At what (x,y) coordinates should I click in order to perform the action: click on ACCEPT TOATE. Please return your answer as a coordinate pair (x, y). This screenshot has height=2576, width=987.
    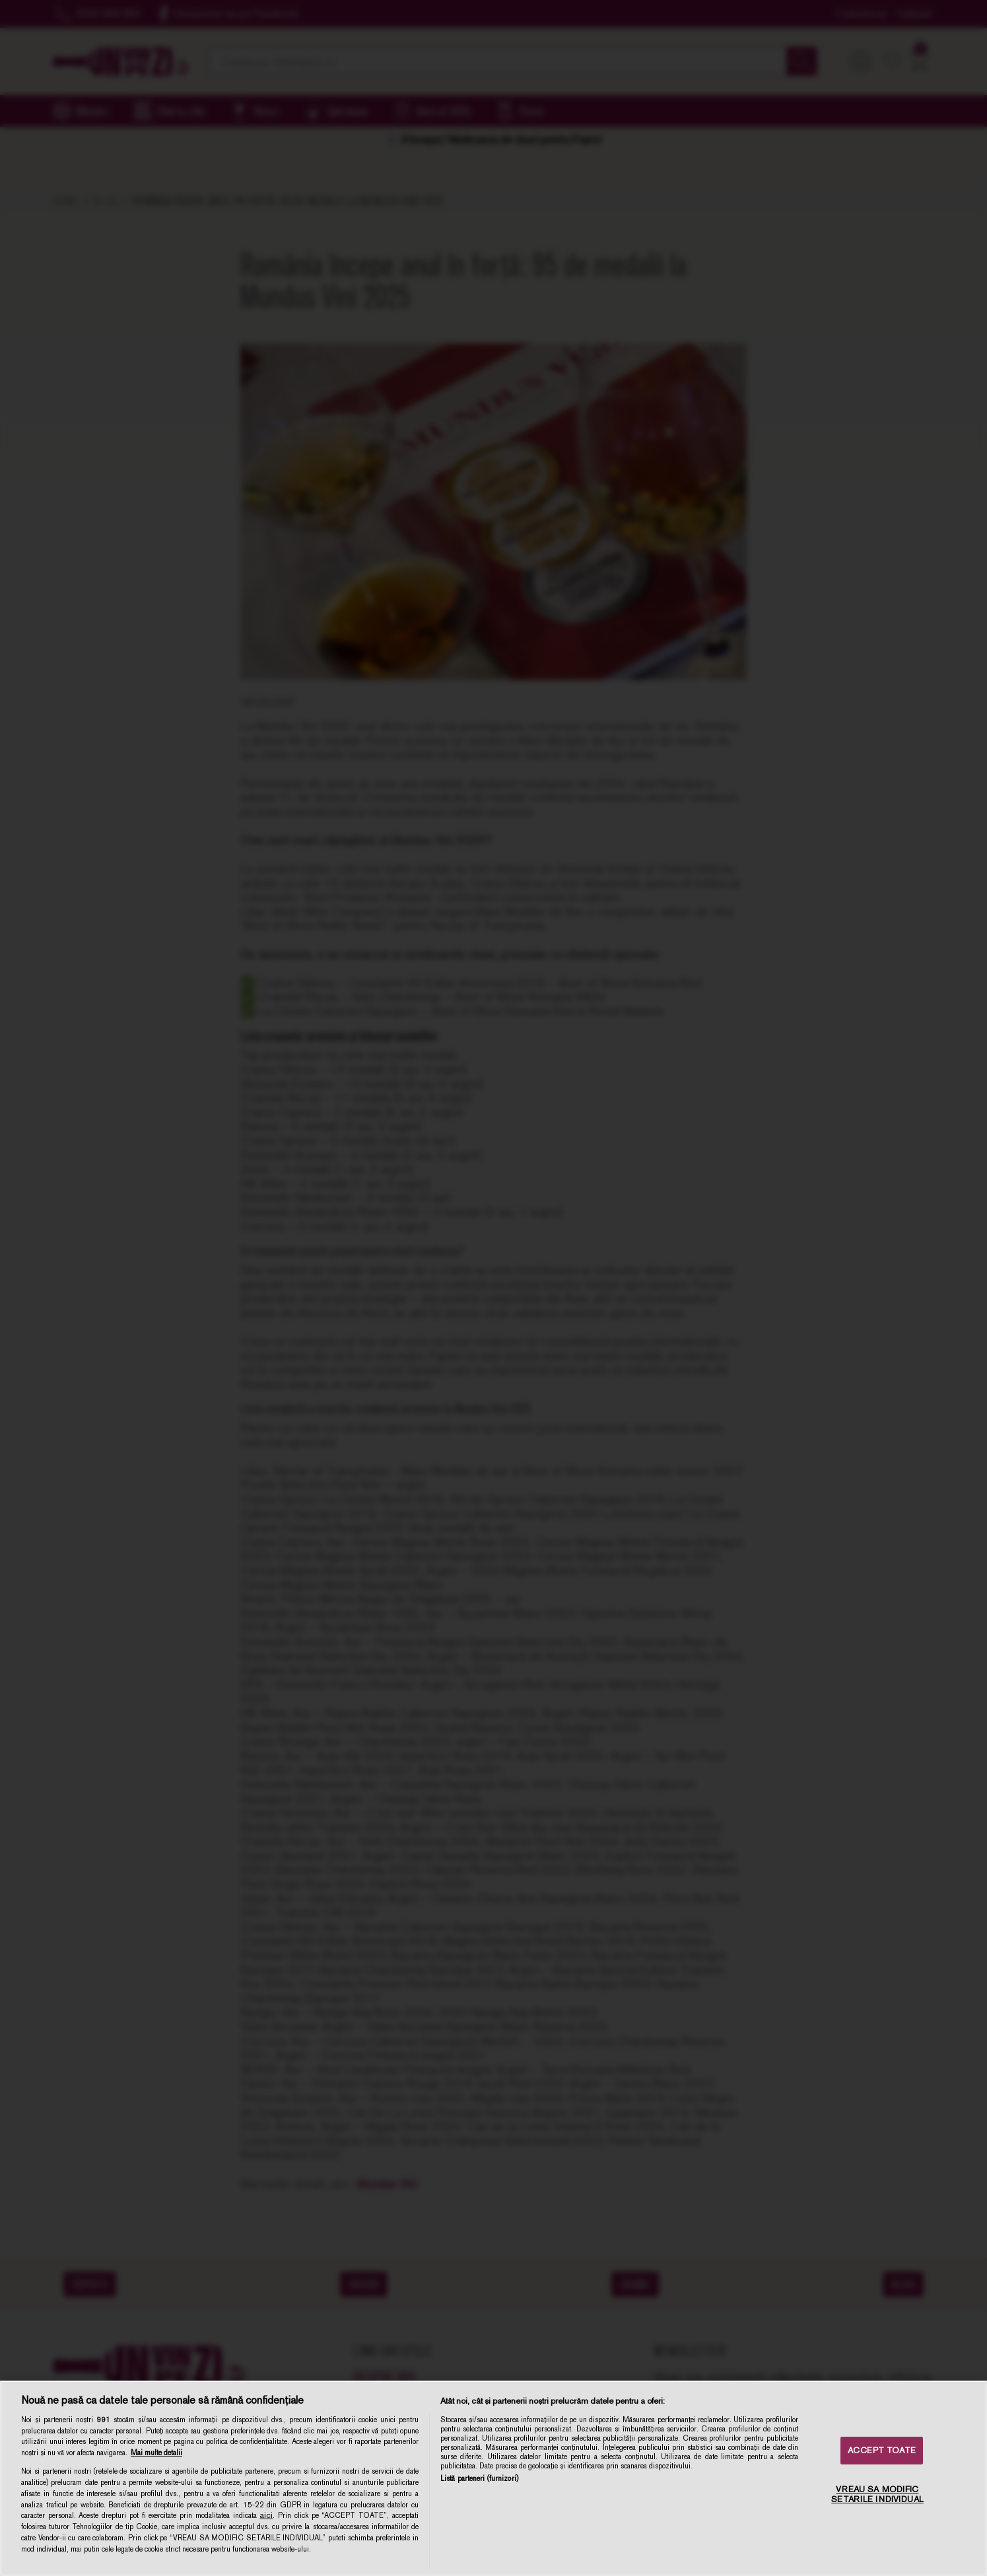
    Looking at the image, I should click on (882, 2450).